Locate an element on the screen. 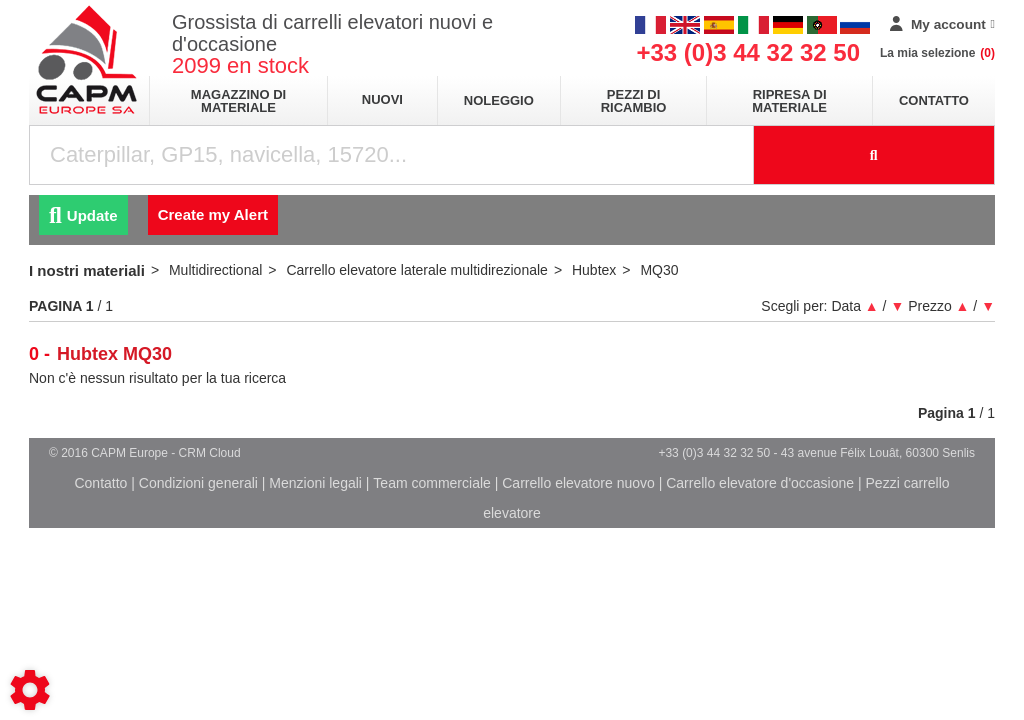  Carrello elevatore d'occasione is located at coordinates (760, 483).